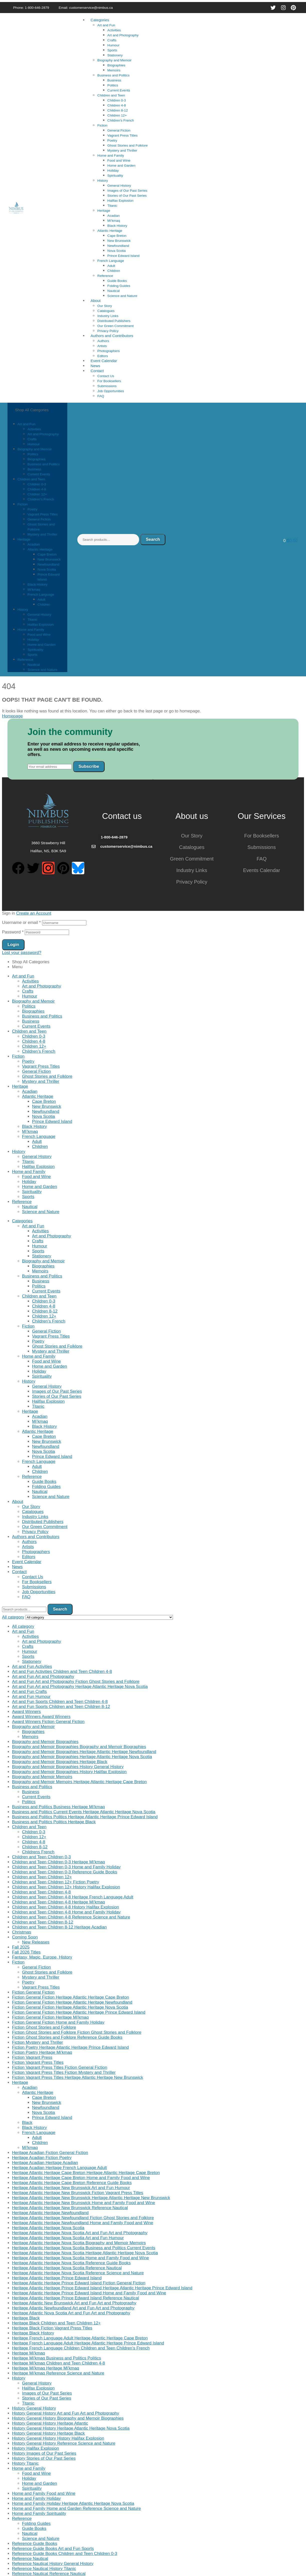 The image size is (306, 2576). Describe the element at coordinates (26, 1711) in the screenshot. I see `Award Winners` at that location.